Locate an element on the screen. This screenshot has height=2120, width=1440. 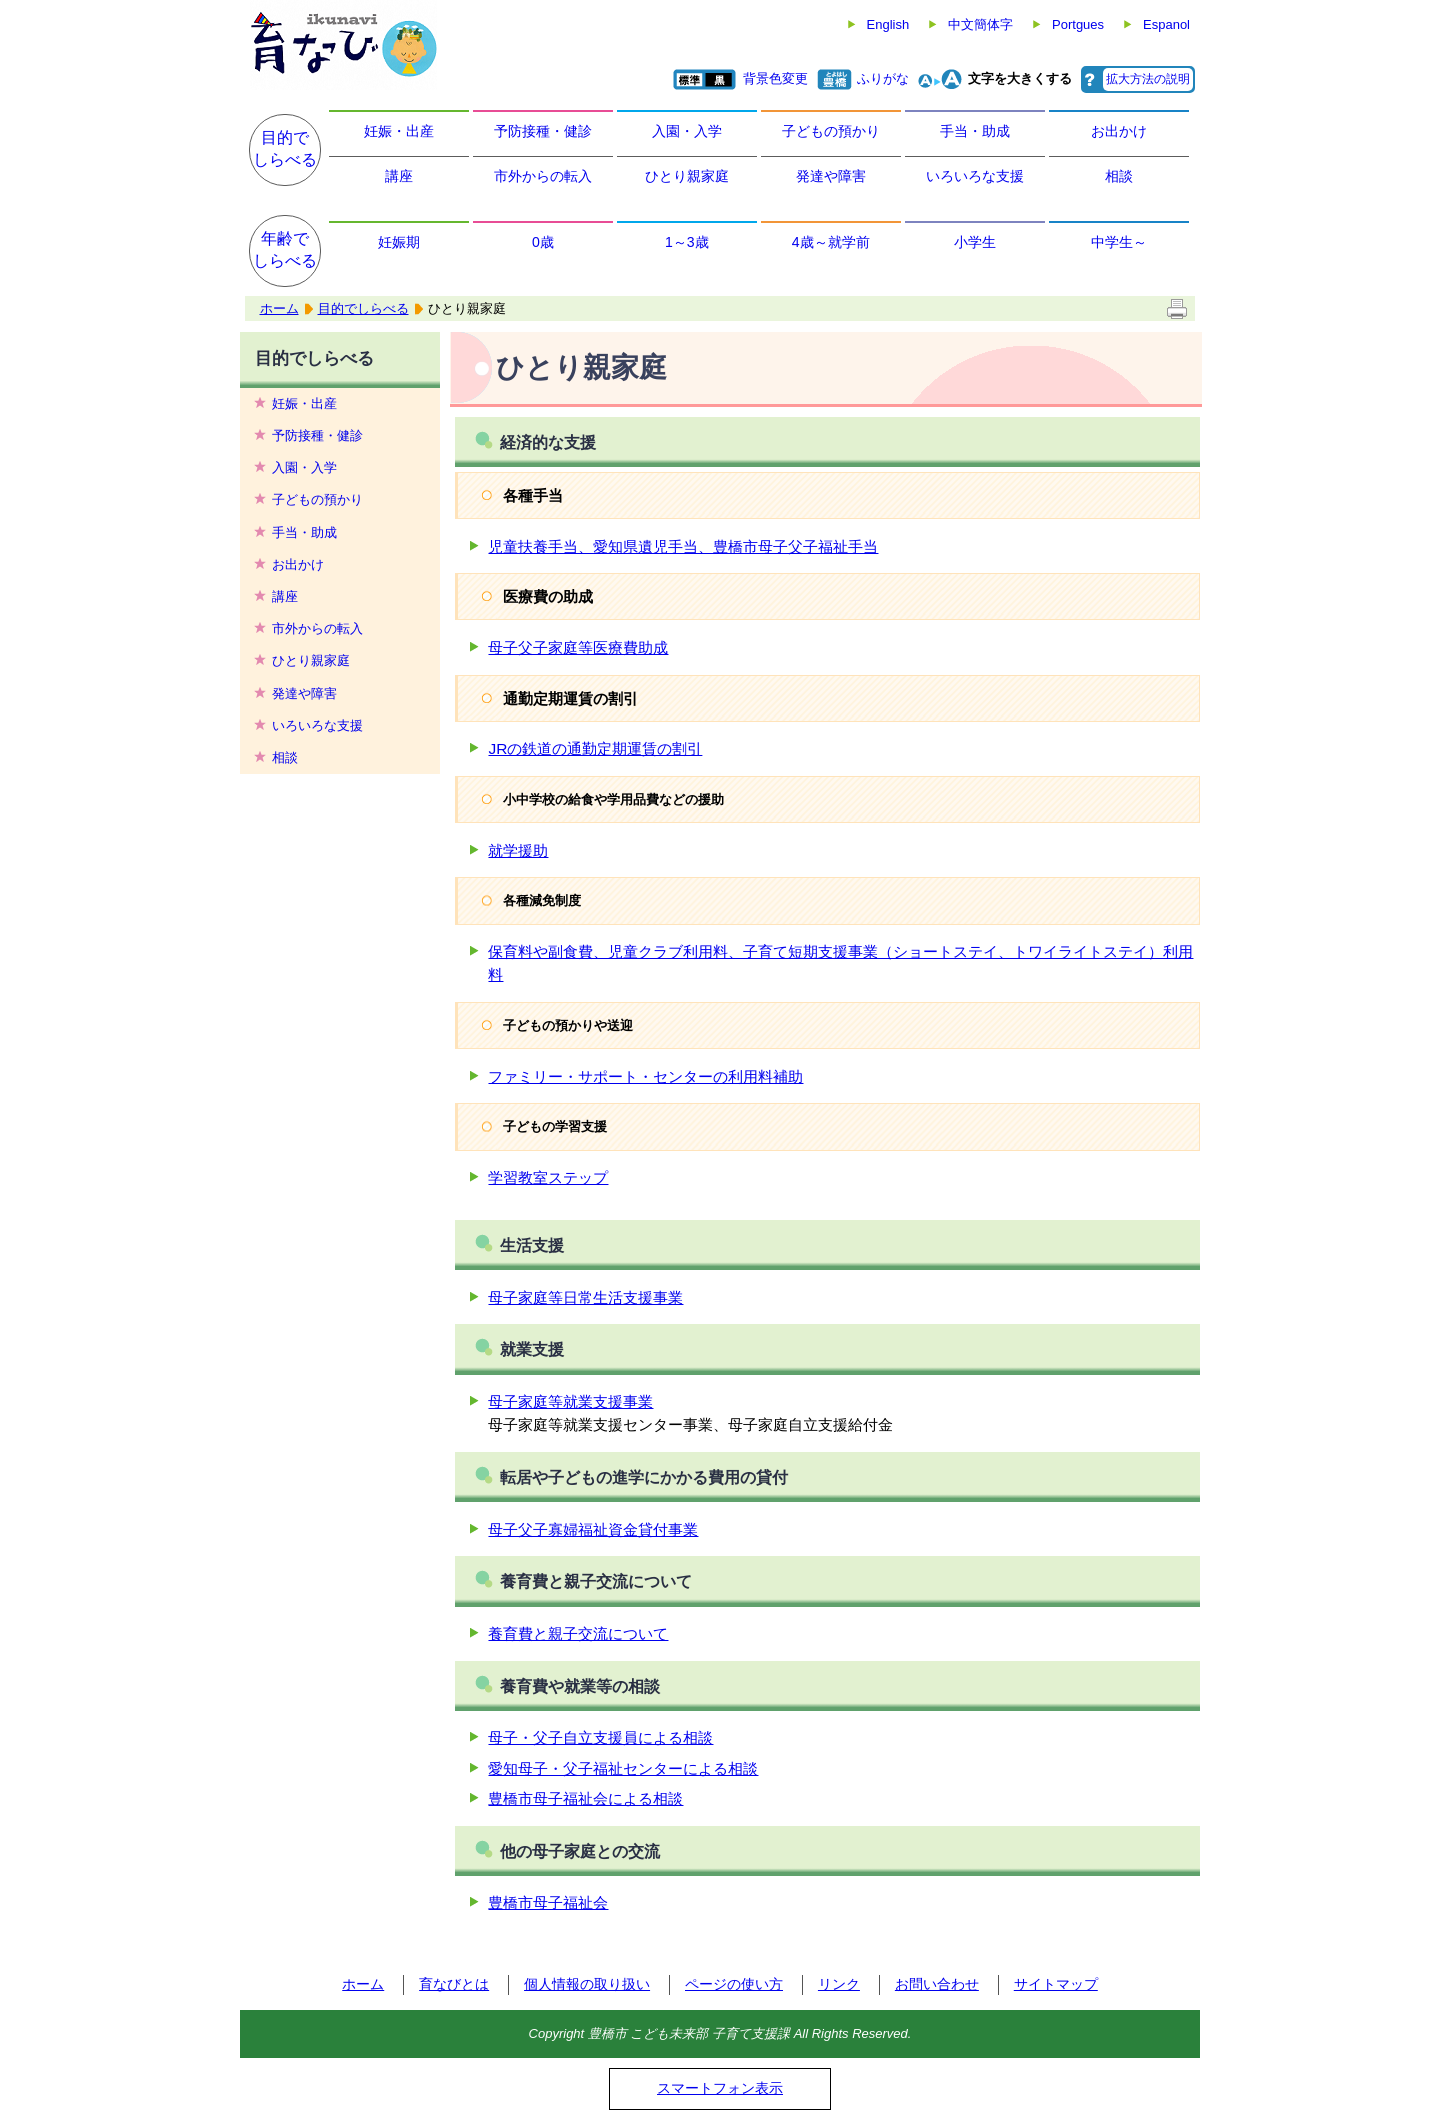
養育費と親子交流について is located at coordinates (578, 1633).